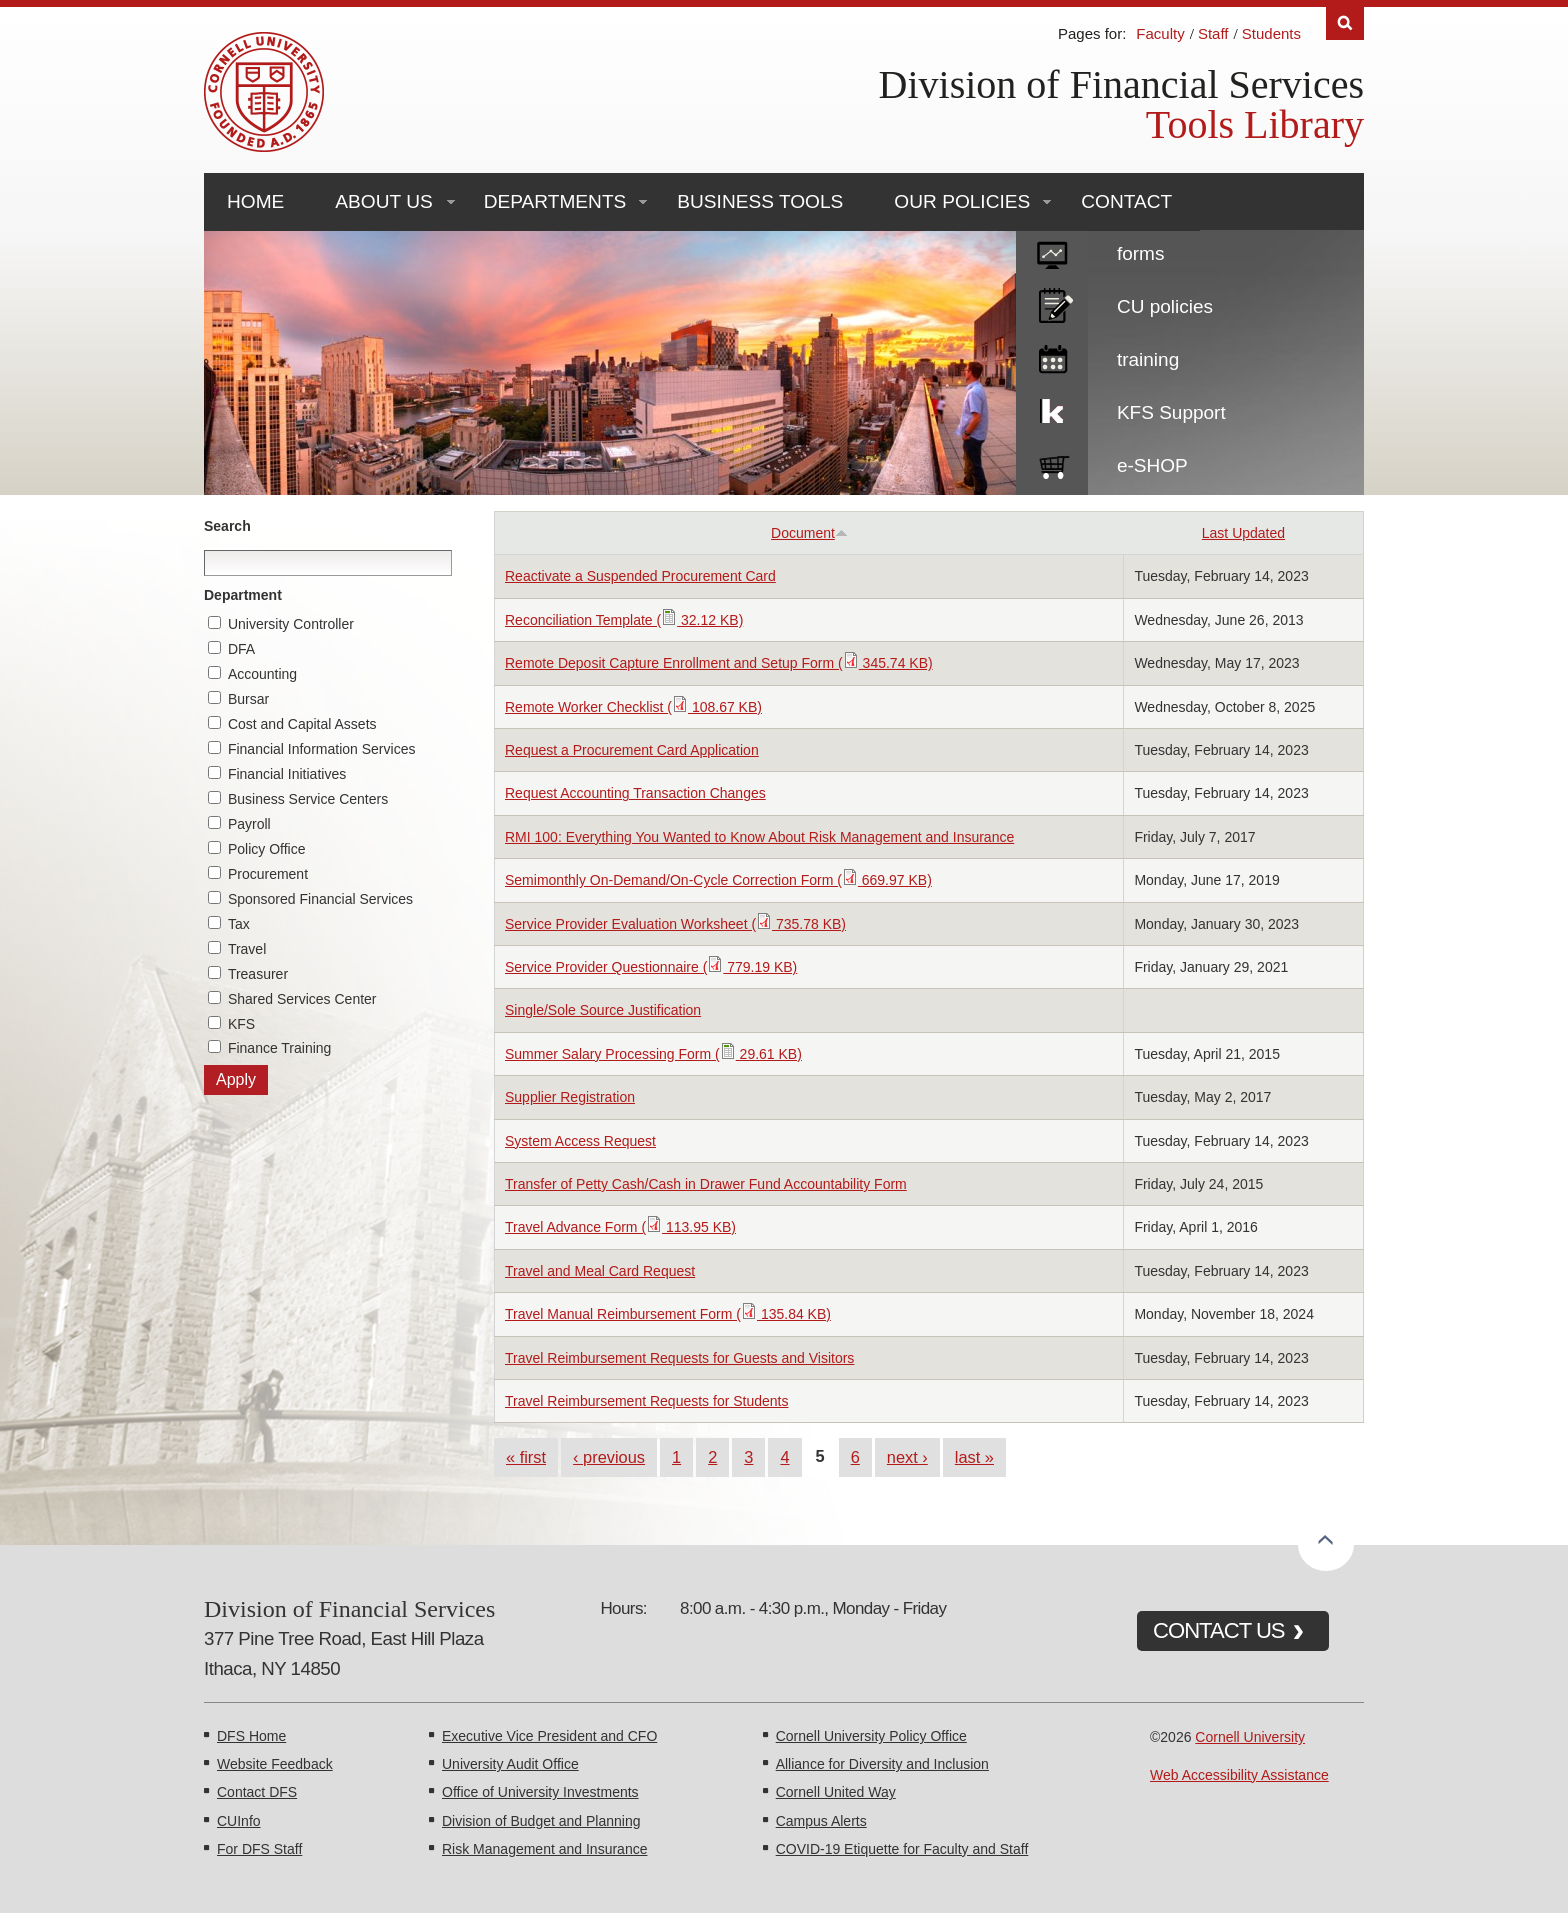 The height and width of the screenshot is (1913, 1568). I want to click on Business Service Centers, so click(308, 799).